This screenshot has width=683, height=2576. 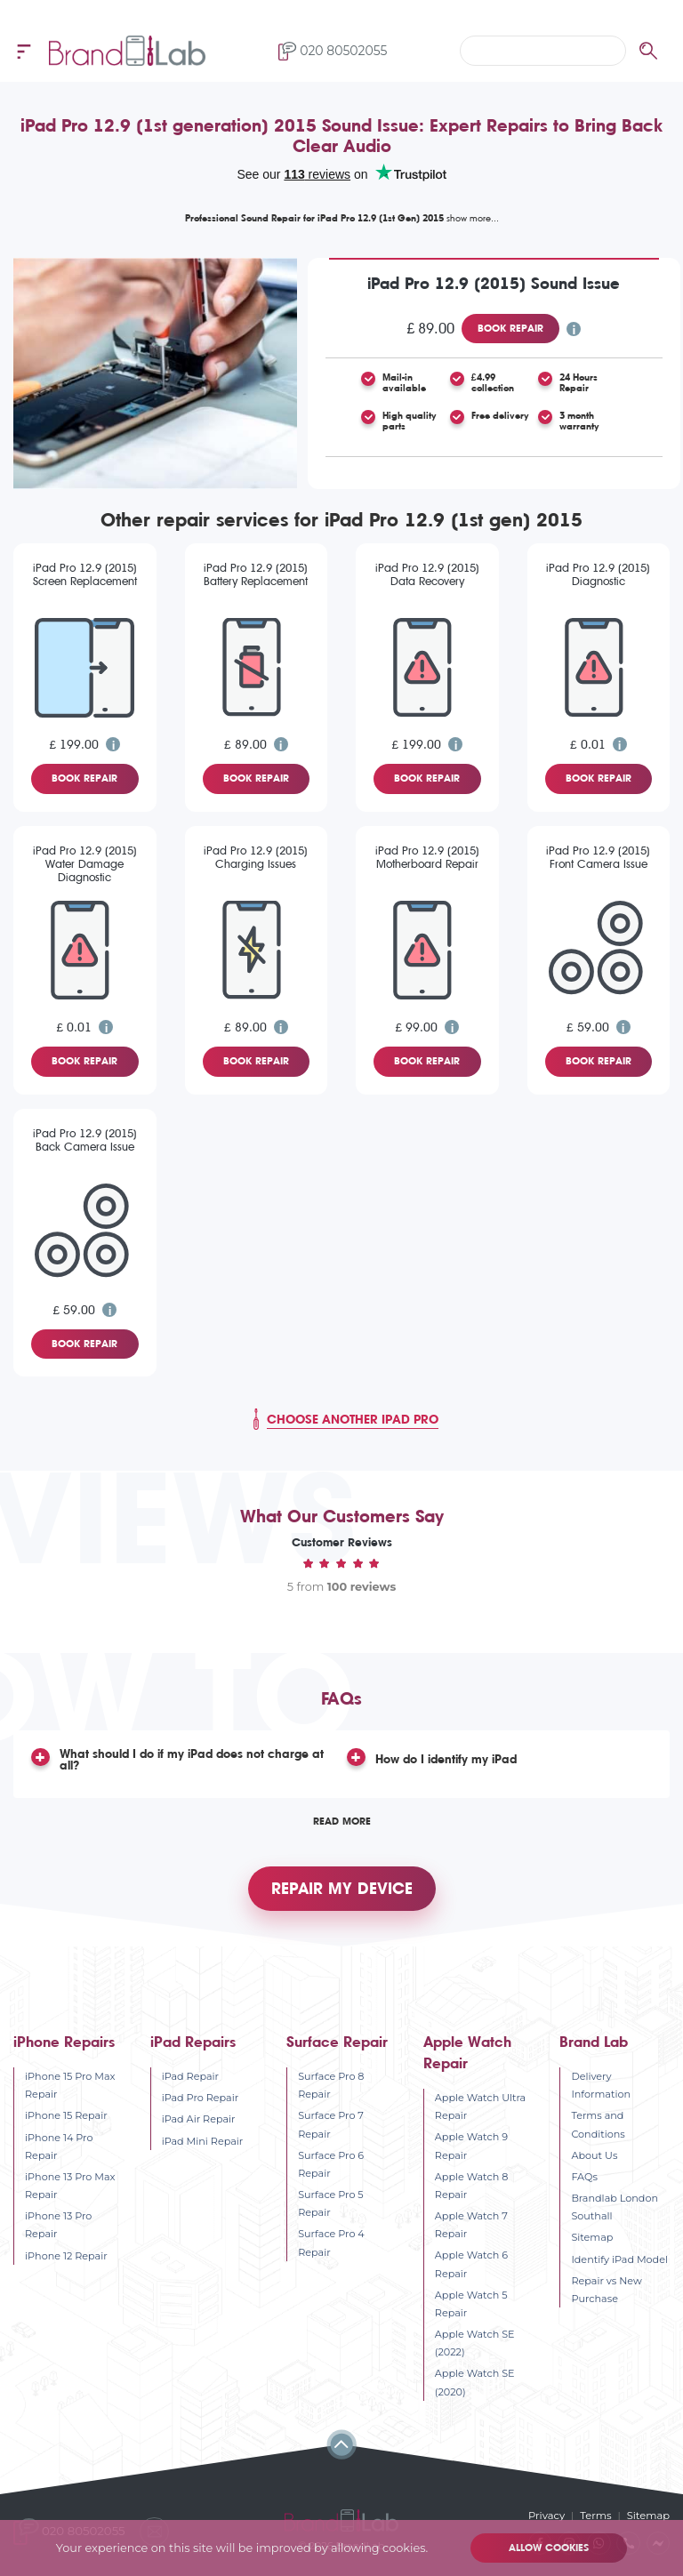 I want to click on Terms and Conditions, so click(x=597, y=2126).